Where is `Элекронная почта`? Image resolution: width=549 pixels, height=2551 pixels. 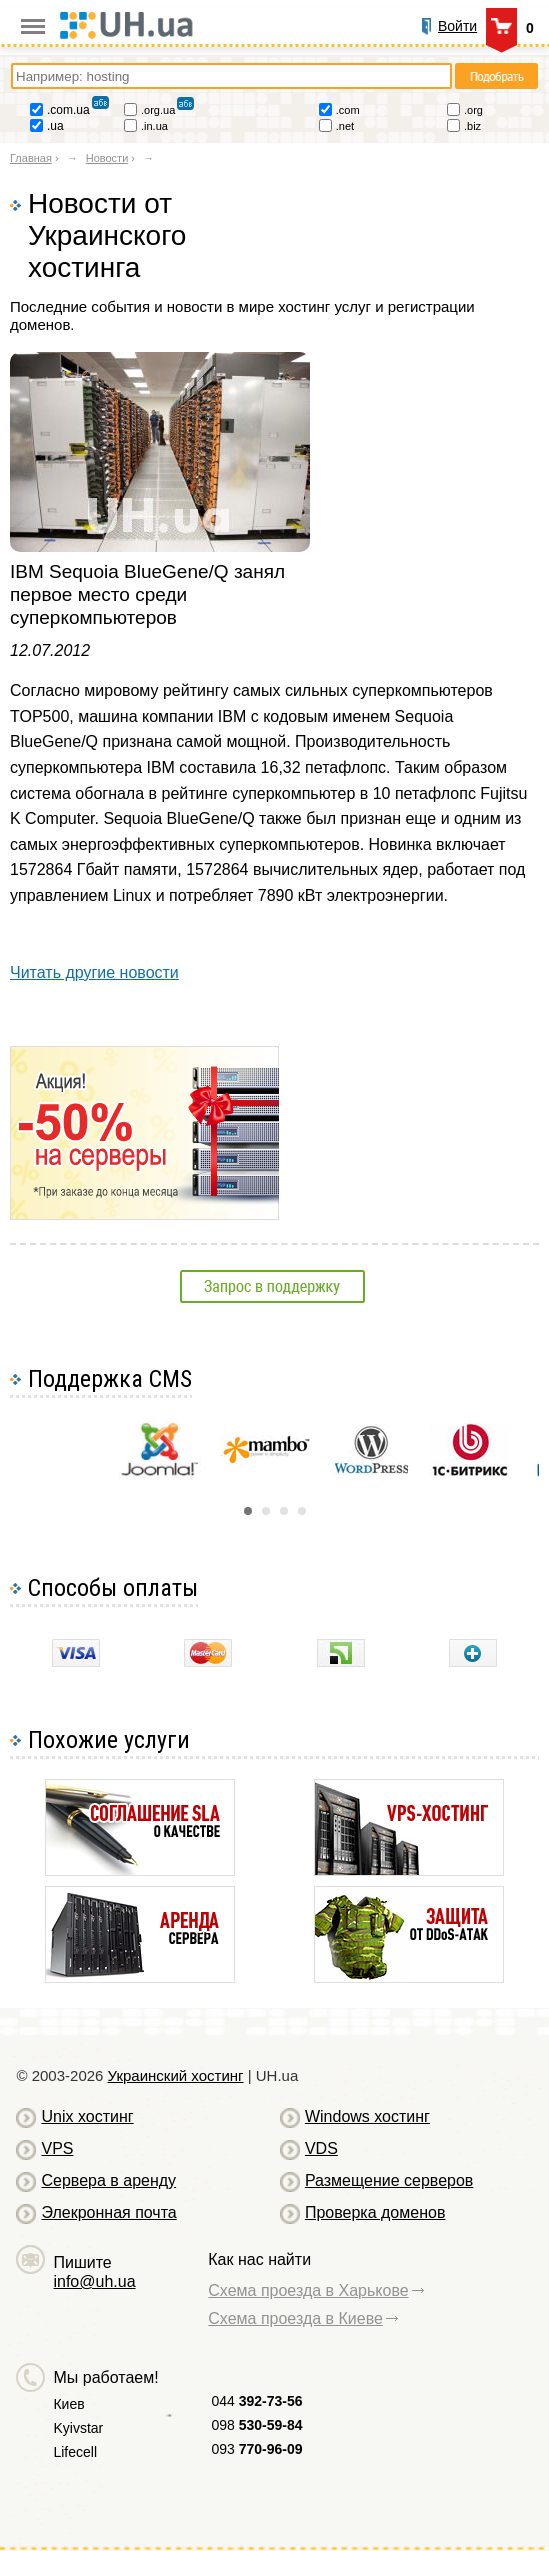 Элекронная почта is located at coordinates (108, 2212).